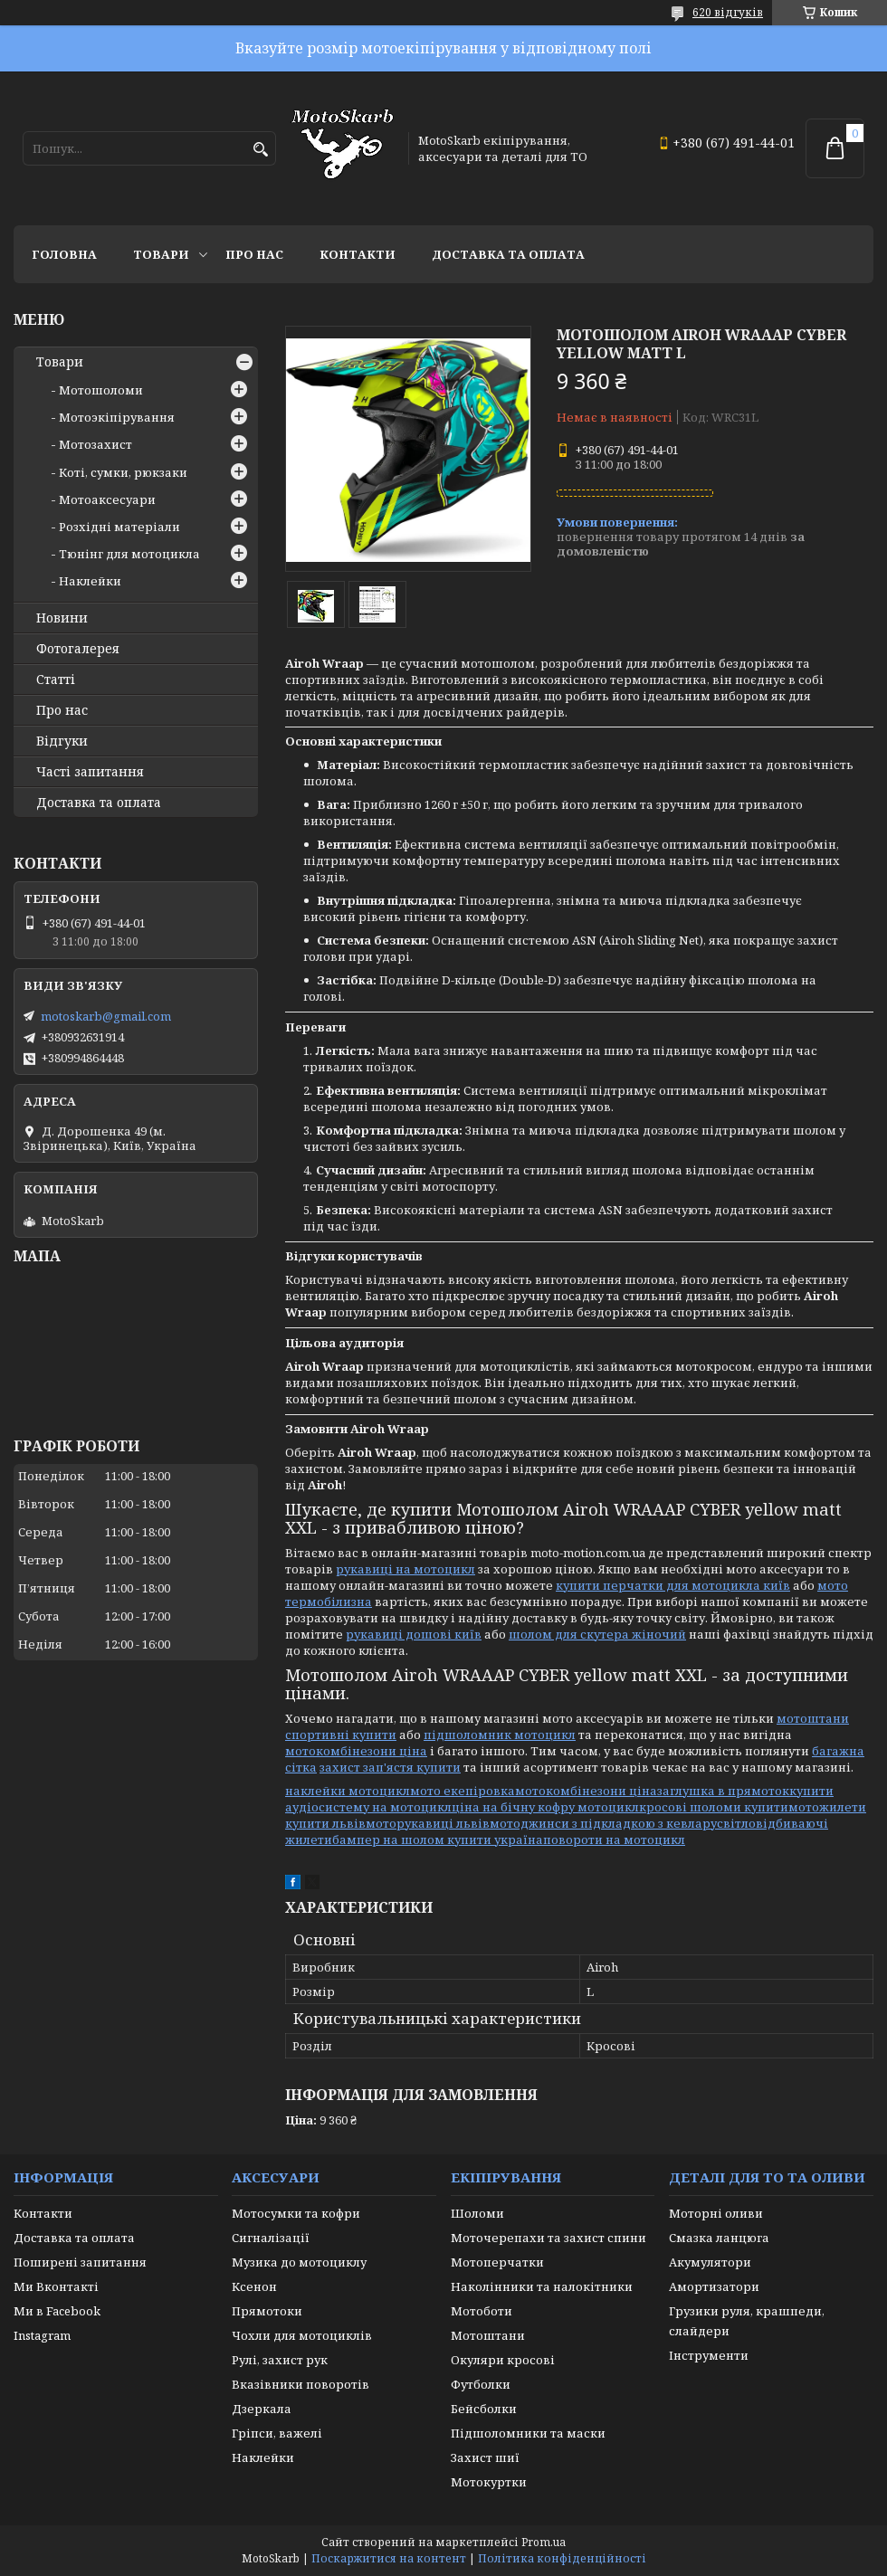 This screenshot has width=887, height=2576. Describe the element at coordinates (405, 1569) in the screenshot. I see `рукавиці на мотоцикл` at that location.